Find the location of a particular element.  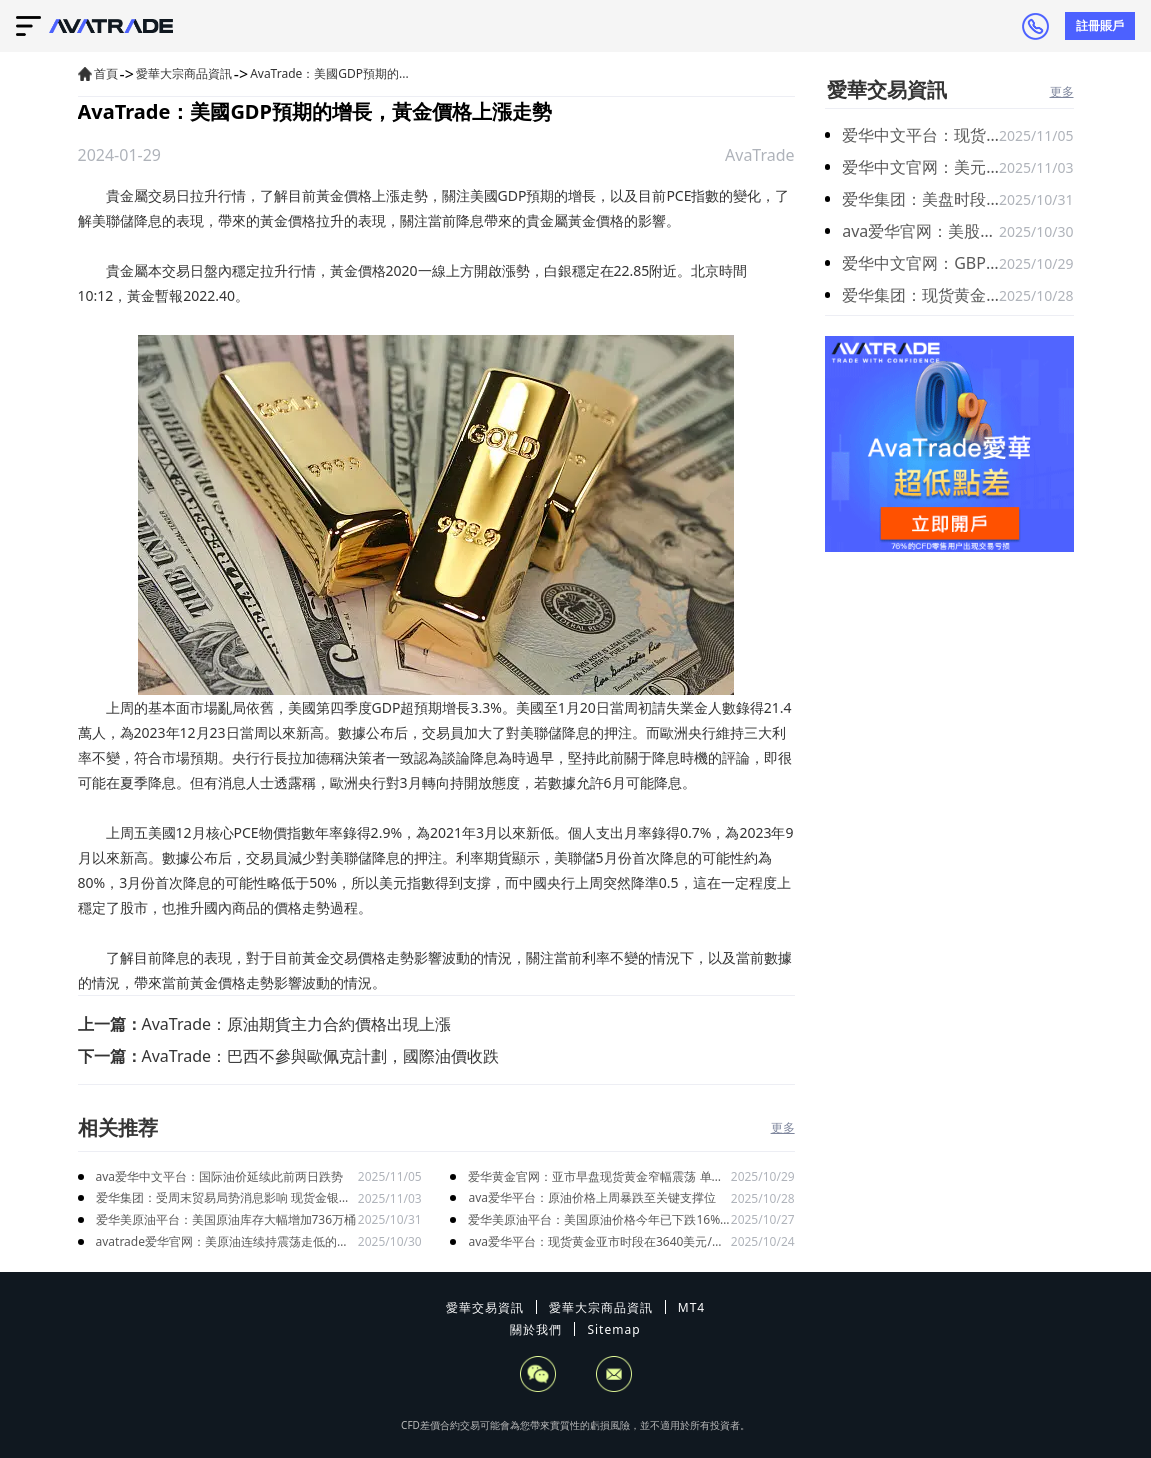

關於我們 is located at coordinates (536, 1329).